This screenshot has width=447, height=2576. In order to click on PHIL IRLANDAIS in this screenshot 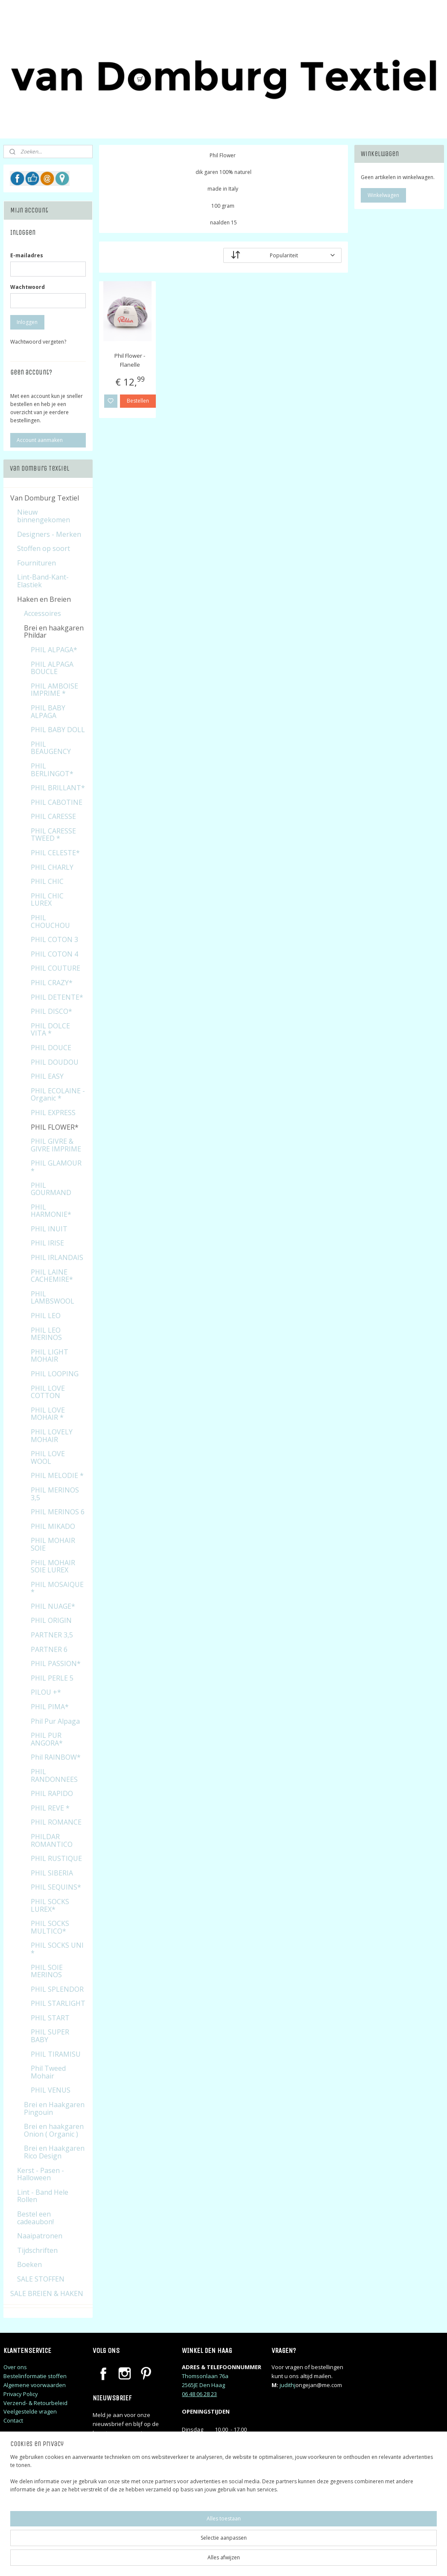, I will do `click(57, 1257)`.